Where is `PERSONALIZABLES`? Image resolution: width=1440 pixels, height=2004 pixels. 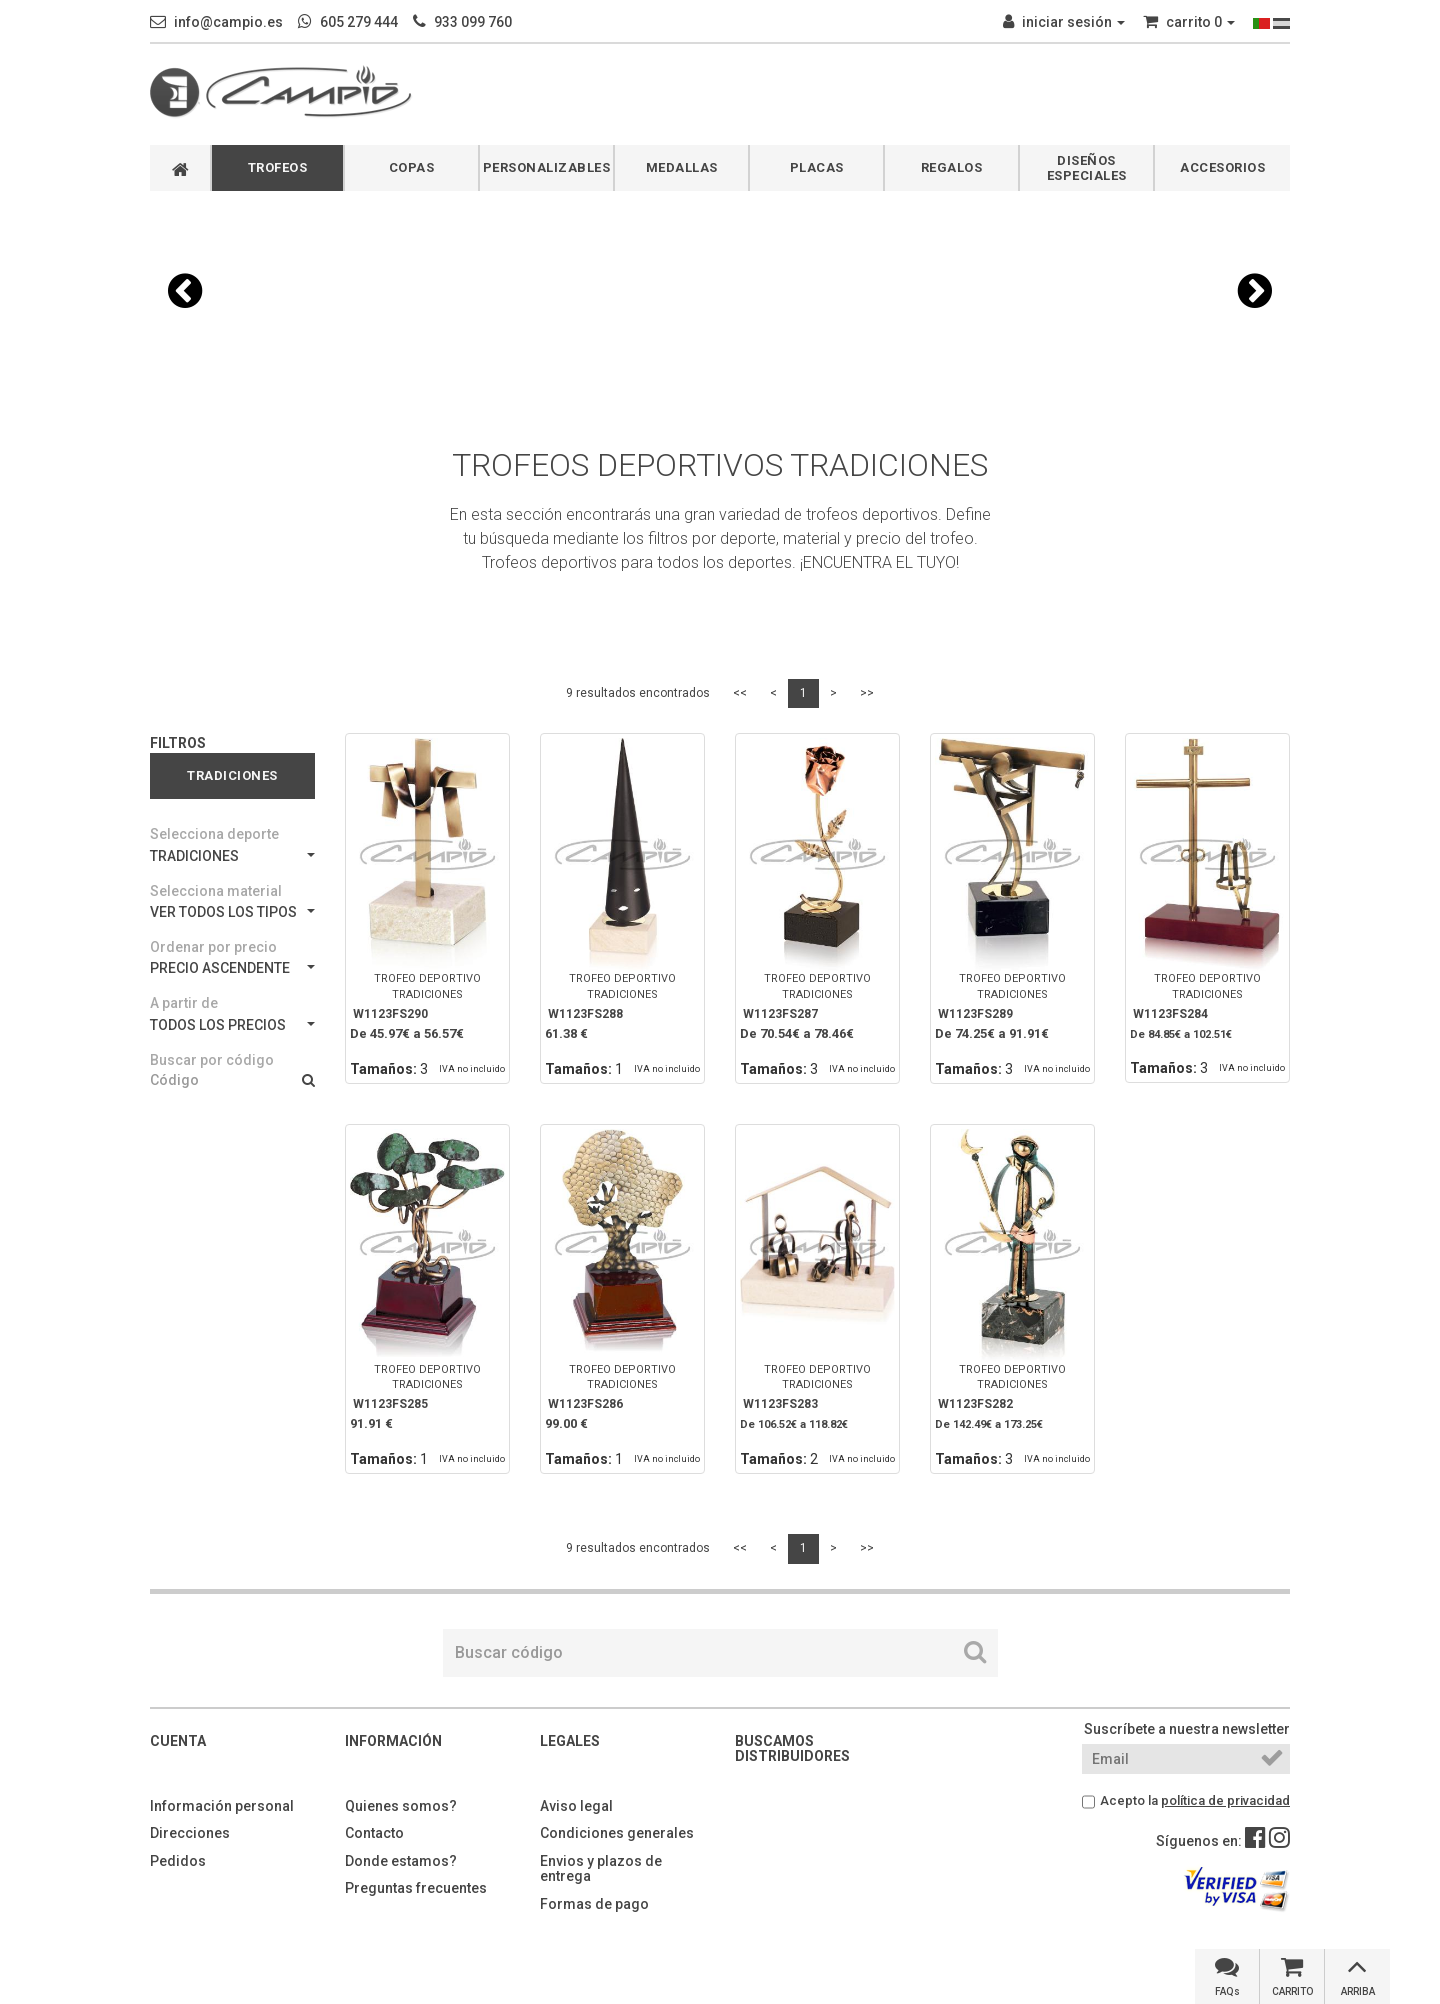 PERSONALIZABLES is located at coordinates (547, 167).